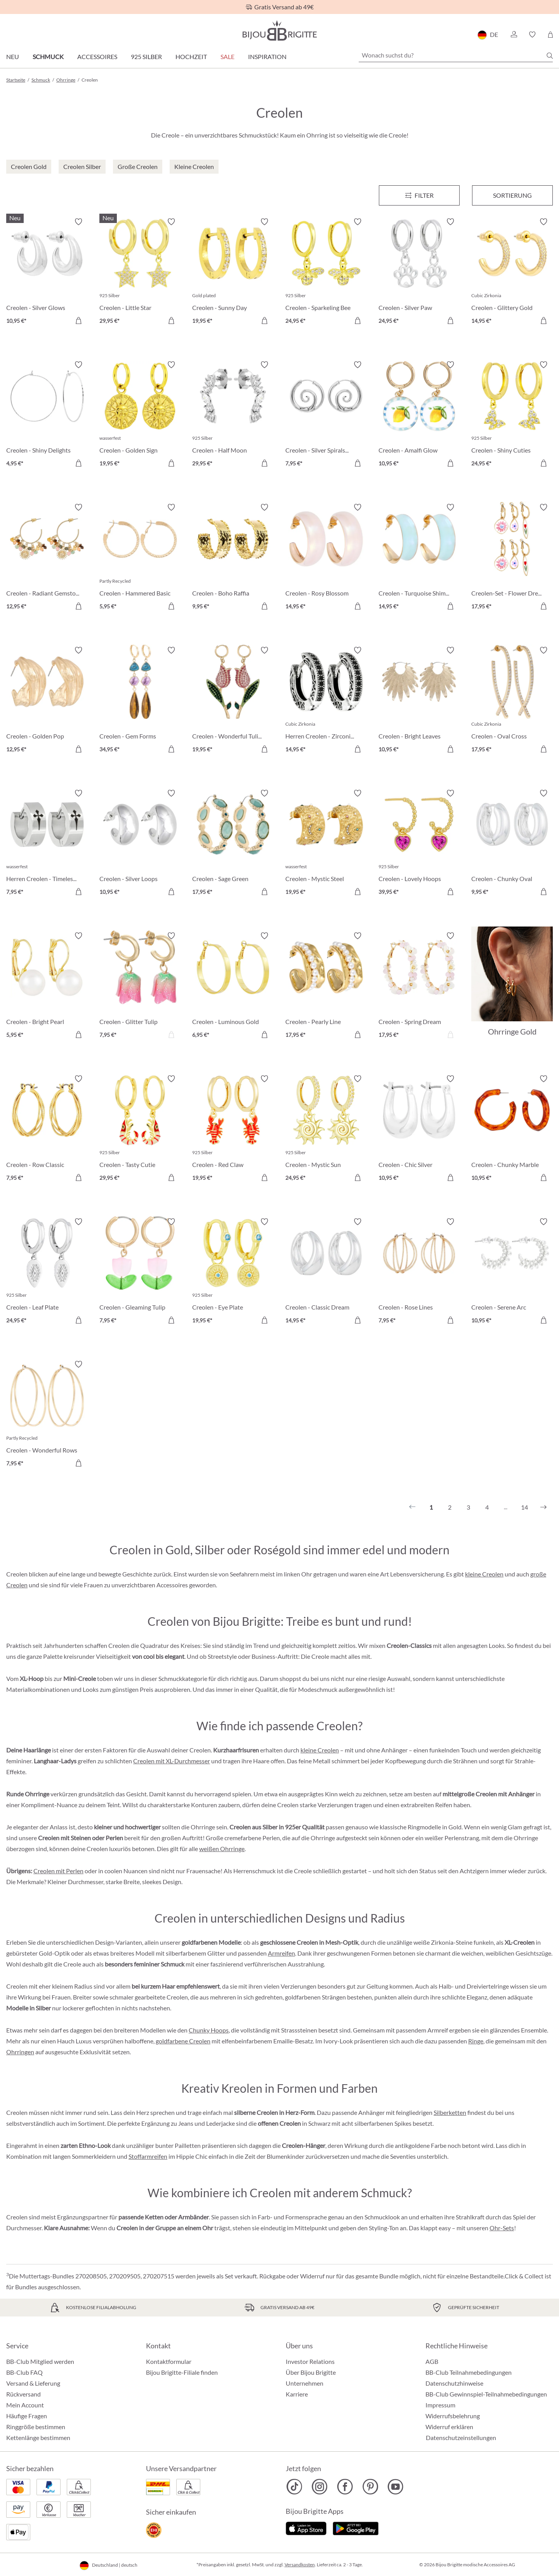 This screenshot has width=559, height=2576. I want to click on [In den Warenkorb], so click(78, 320).